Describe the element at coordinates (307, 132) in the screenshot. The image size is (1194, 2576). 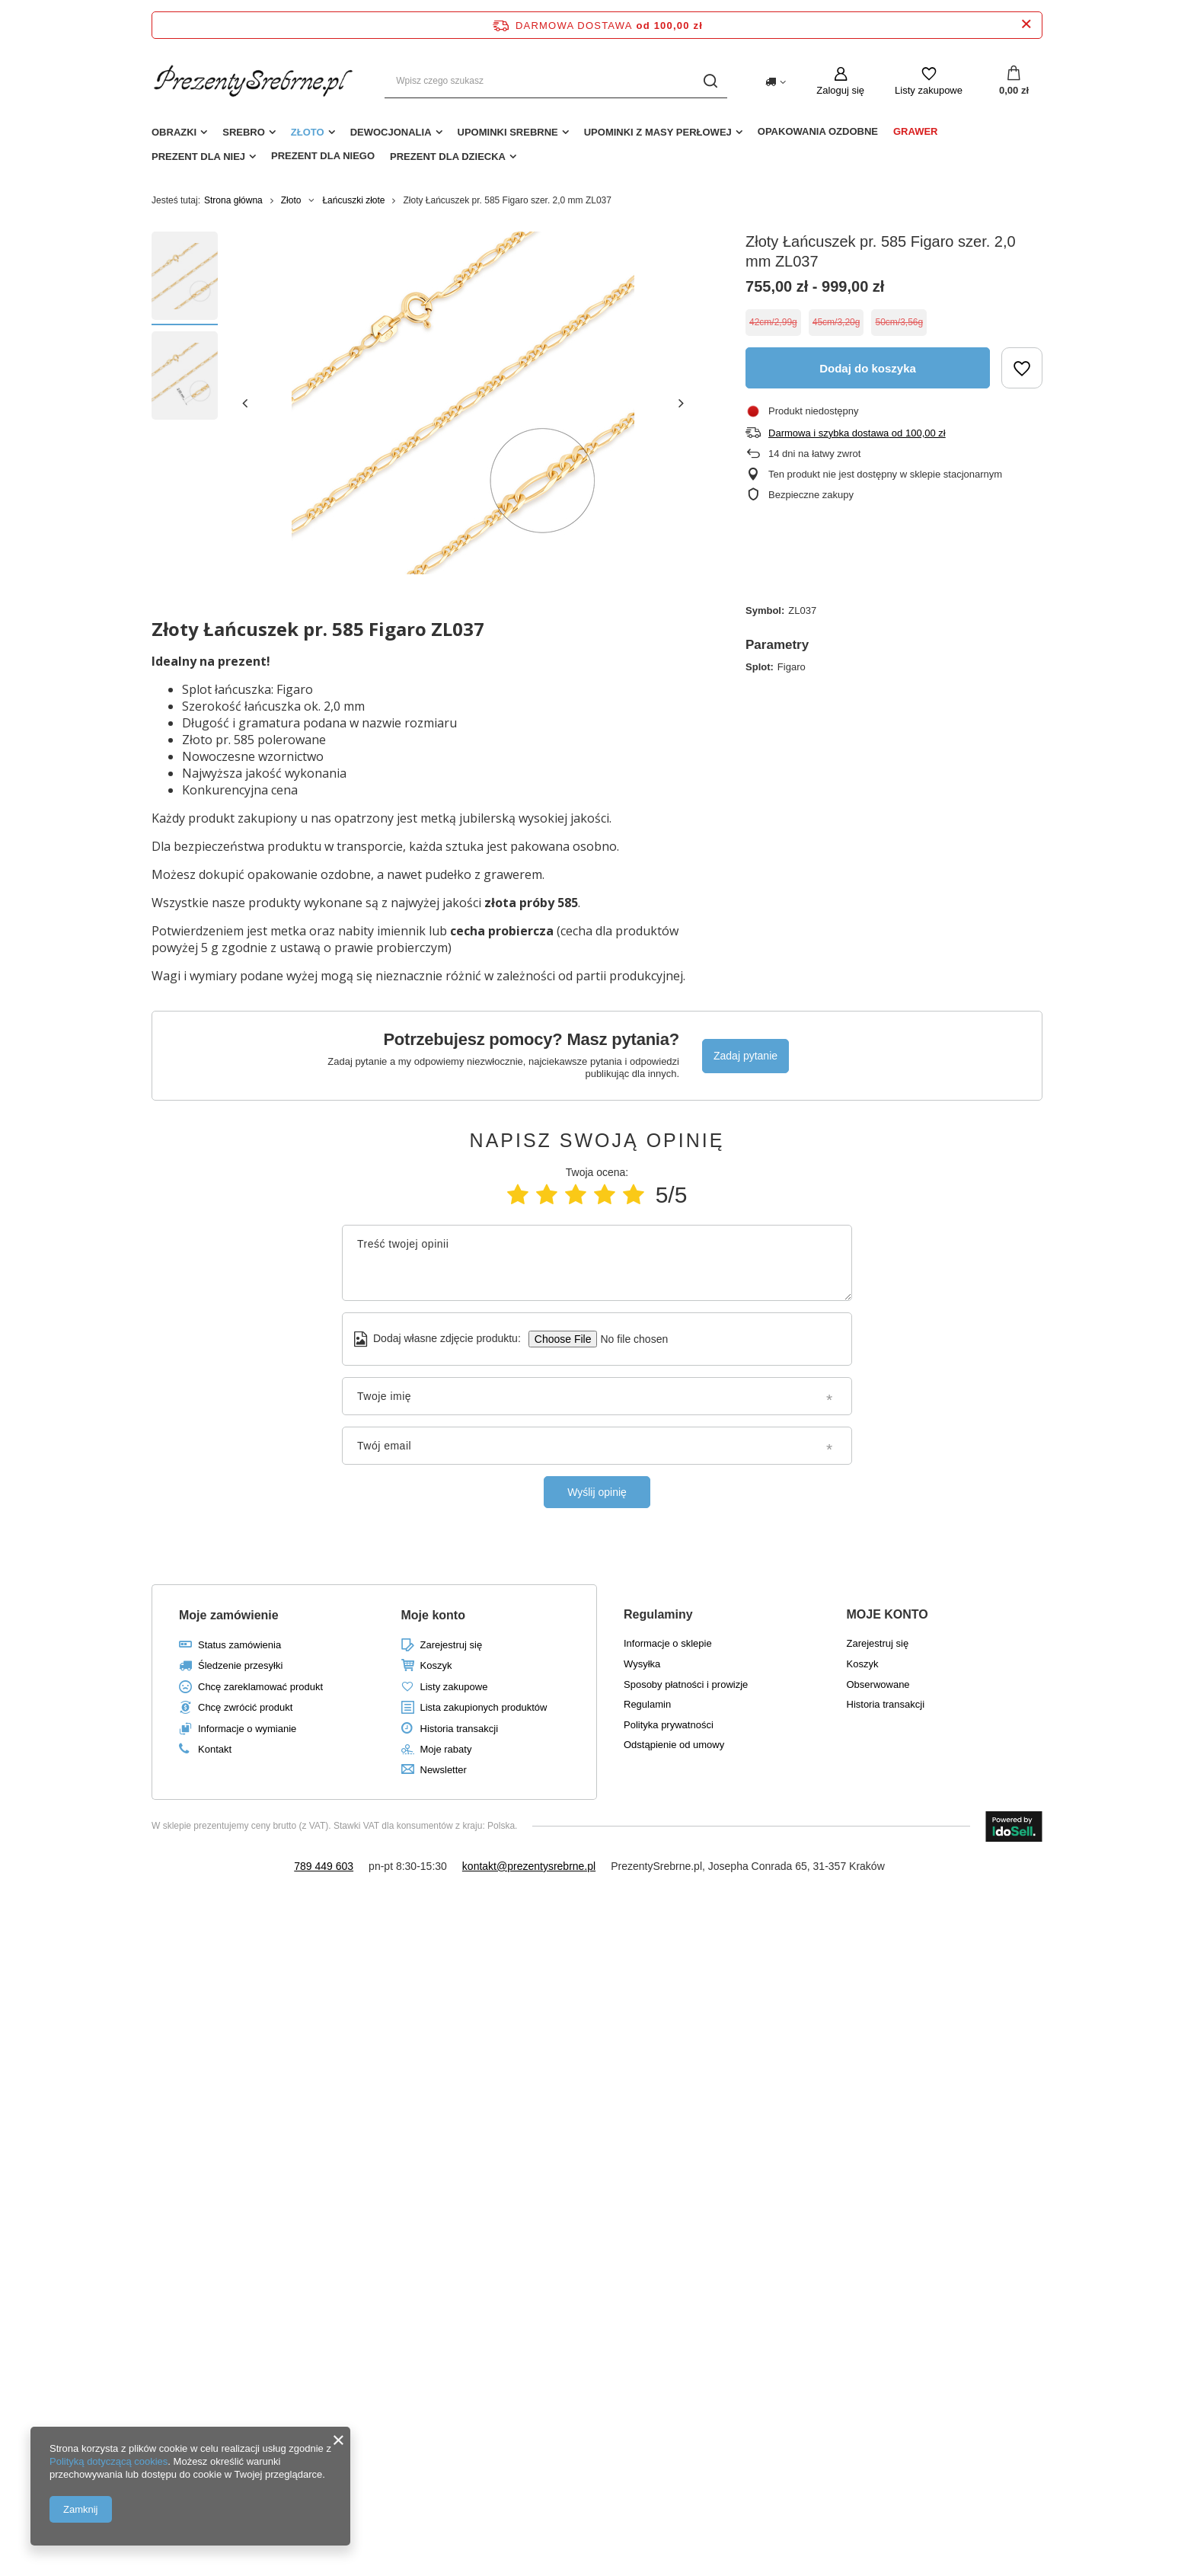
I see `Złoto` at that location.